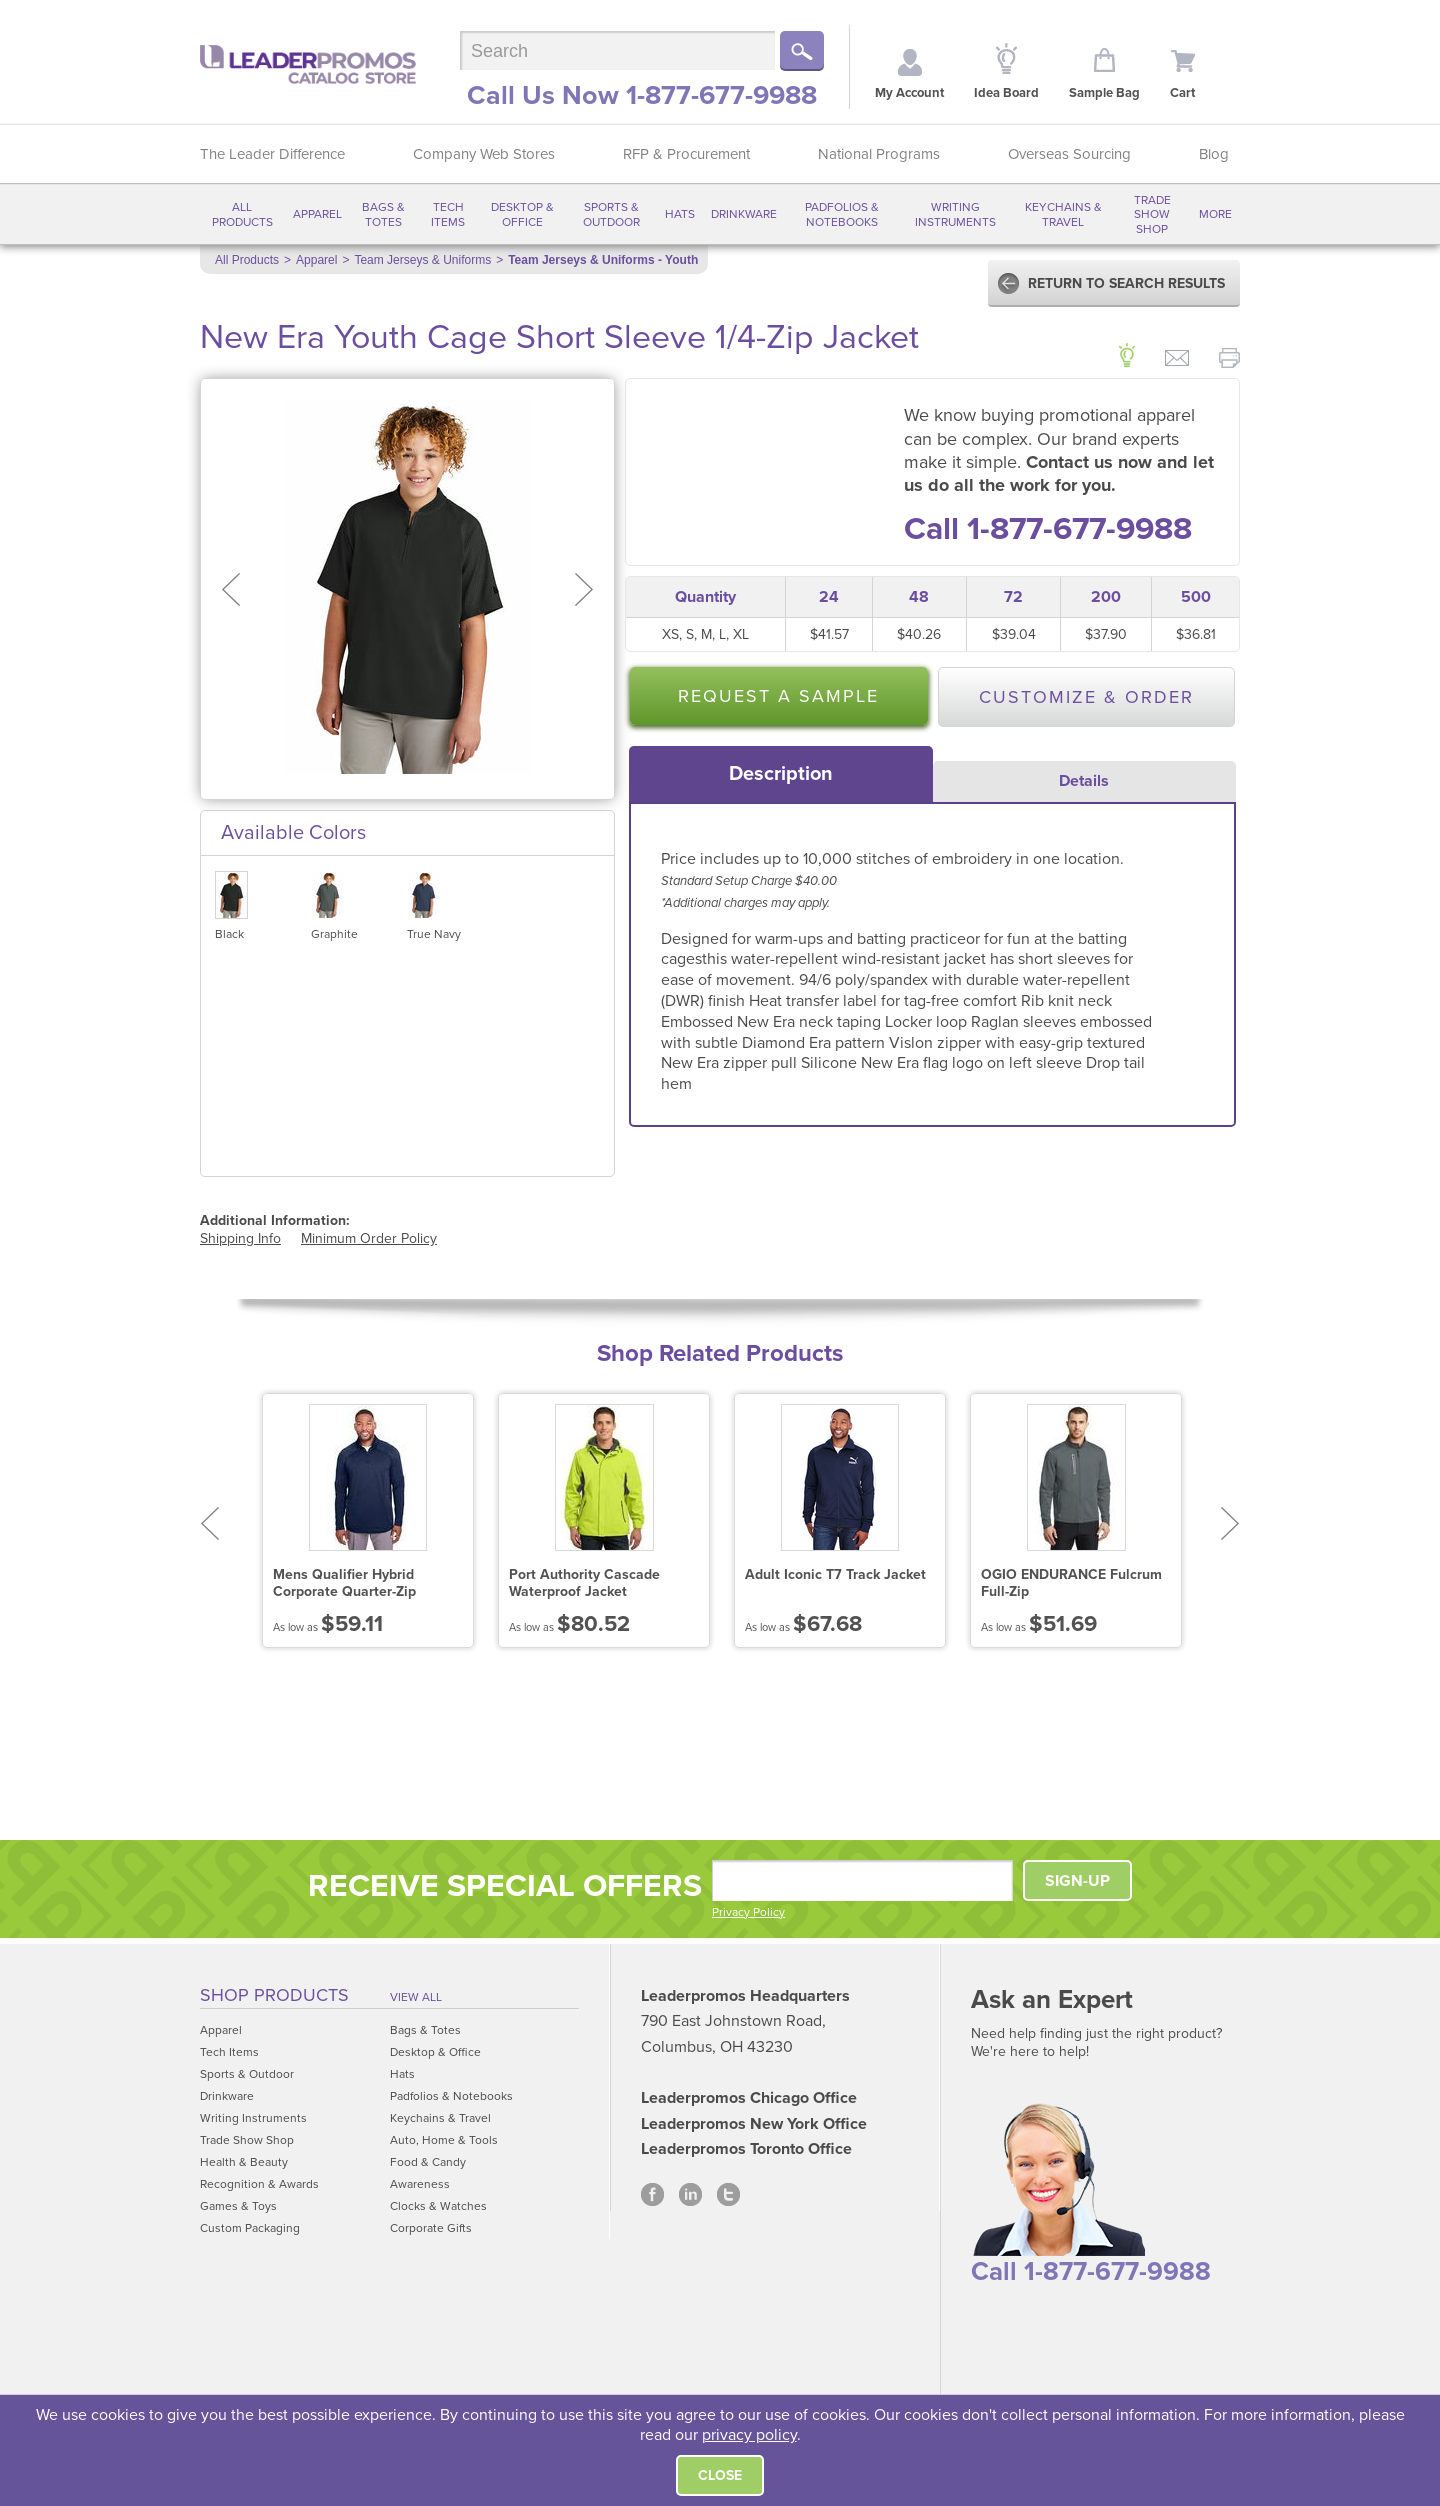 Image resolution: width=1440 pixels, height=2506 pixels. Describe the element at coordinates (603, 260) in the screenshot. I see `Team Jerseys & Uniforms - Youth` at that location.